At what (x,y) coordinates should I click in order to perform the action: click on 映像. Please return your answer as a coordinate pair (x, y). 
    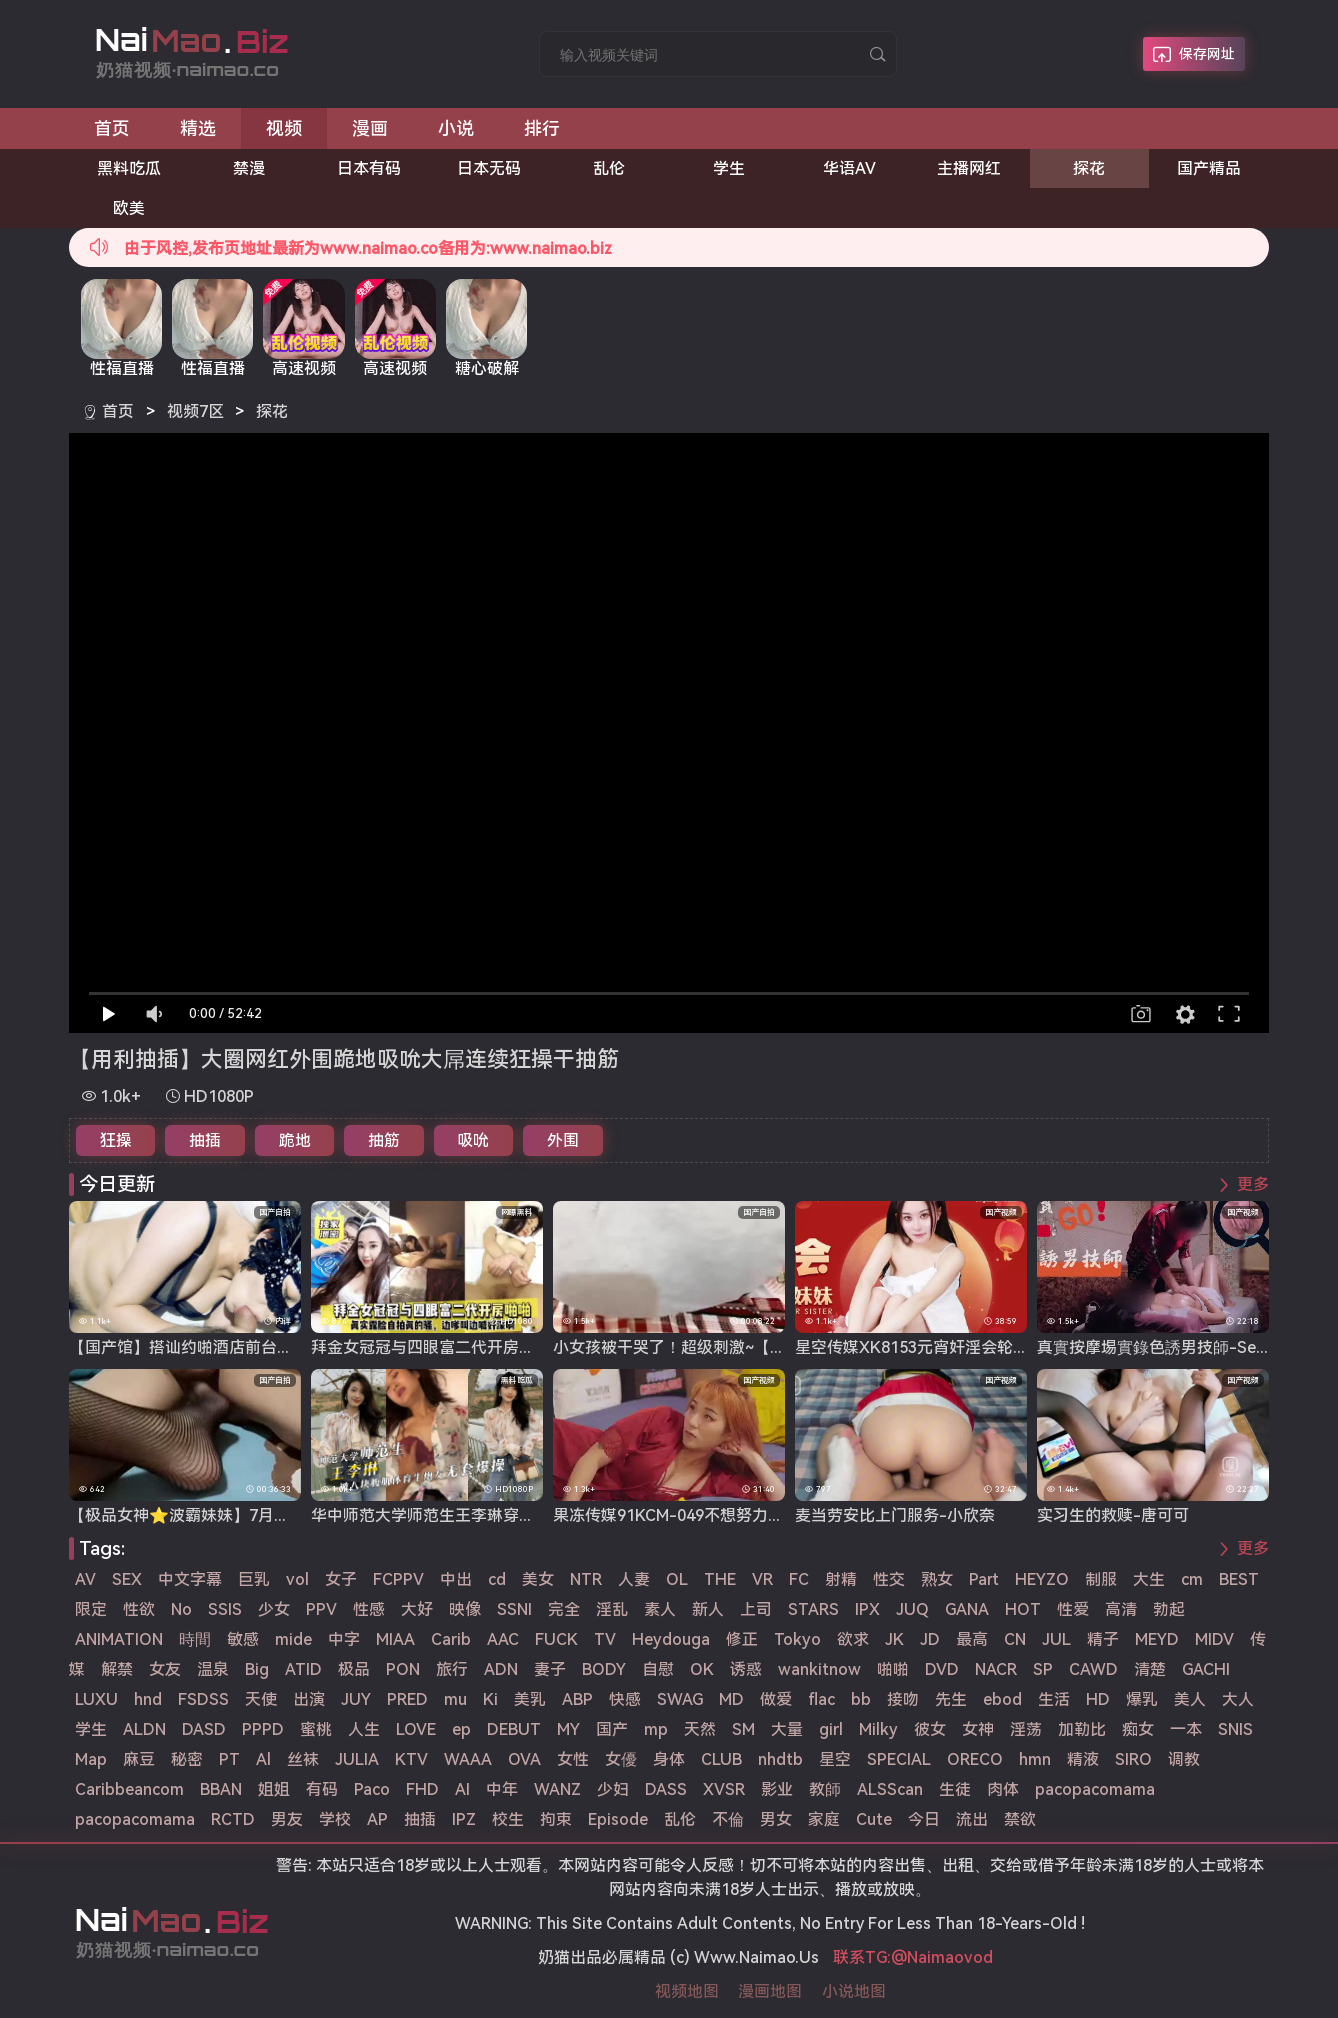
    Looking at the image, I should click on (465, 1609).